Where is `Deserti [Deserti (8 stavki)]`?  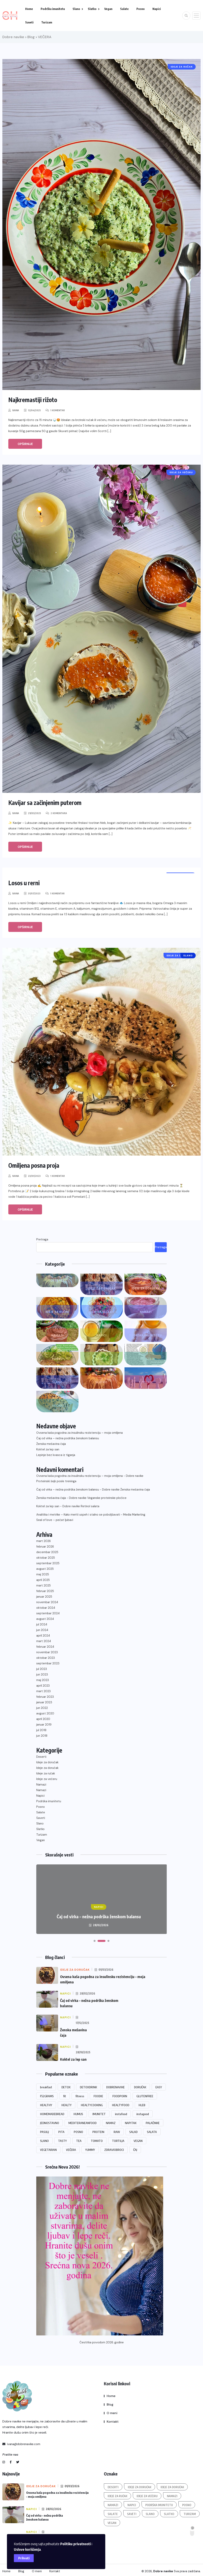 Deserti [Deserti (8 stavki)] is located at coordinates (113, 2484).